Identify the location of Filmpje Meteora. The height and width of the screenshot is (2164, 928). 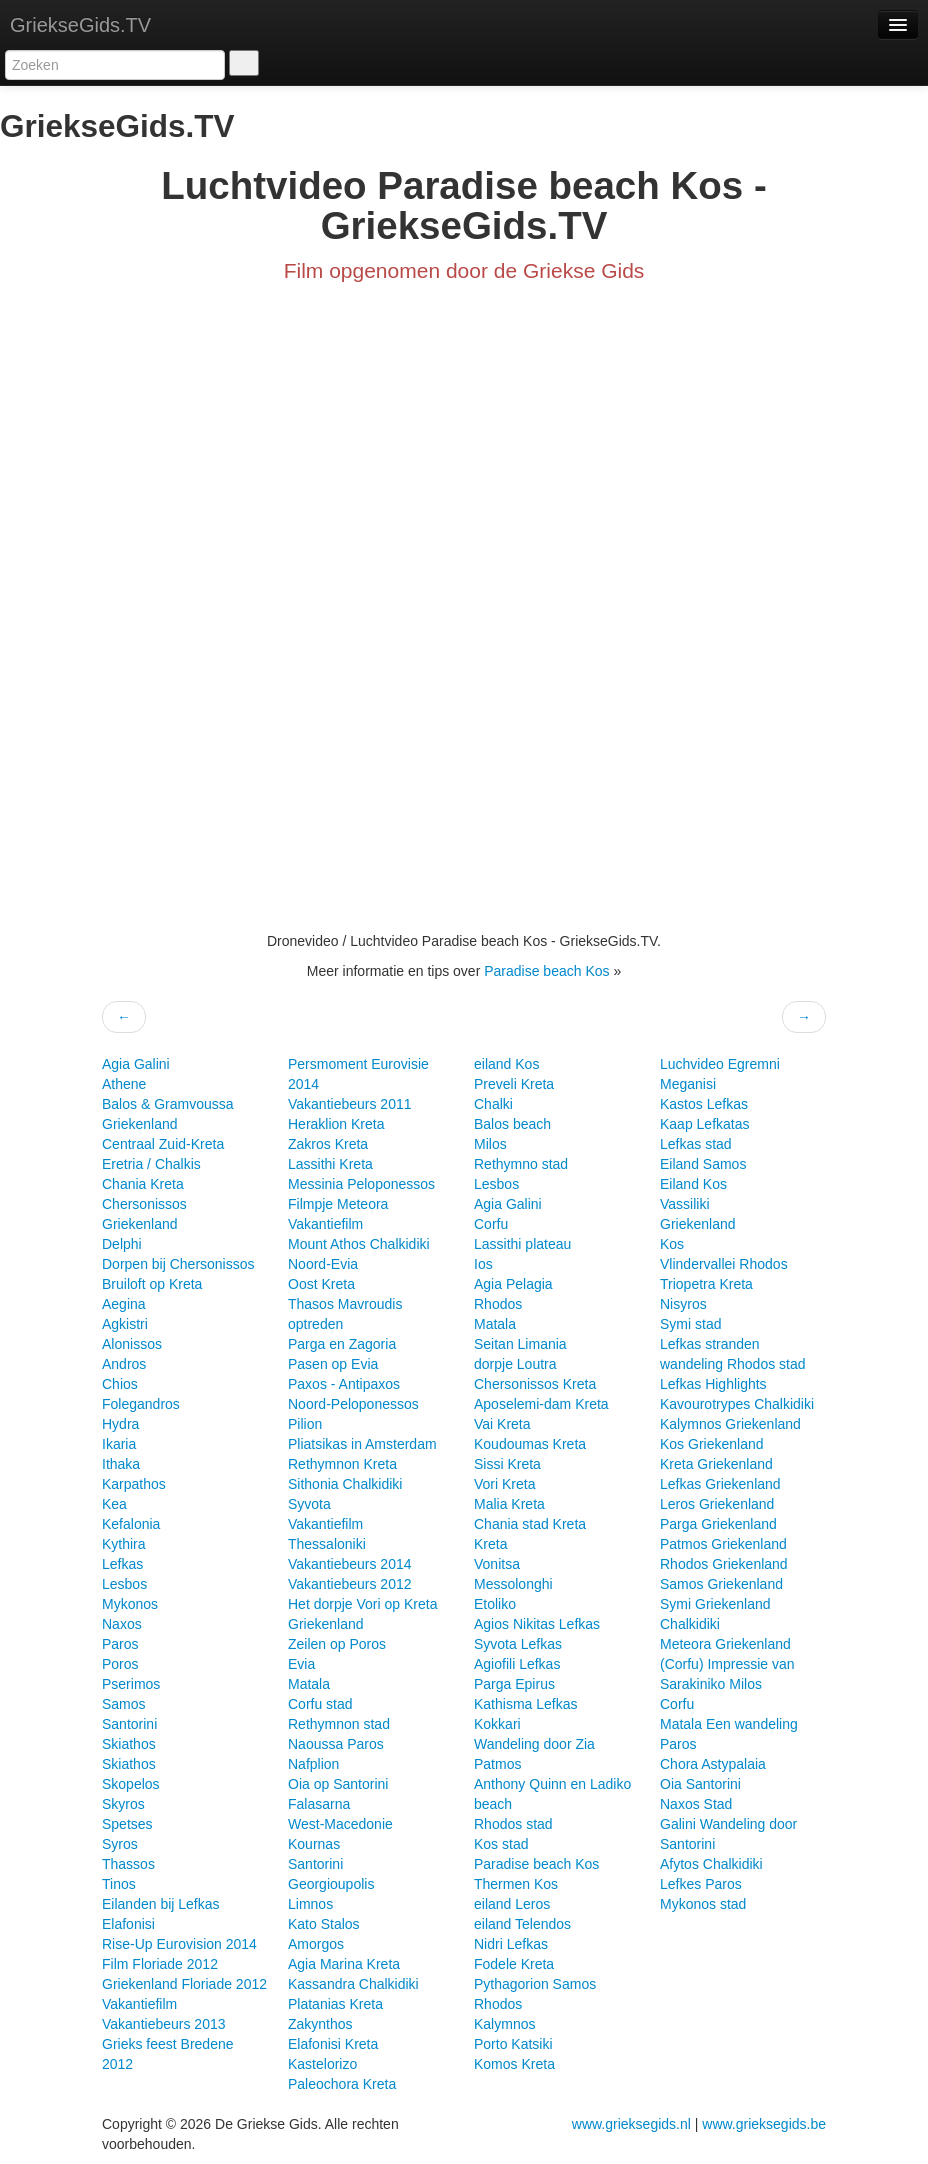
(338, 1204).